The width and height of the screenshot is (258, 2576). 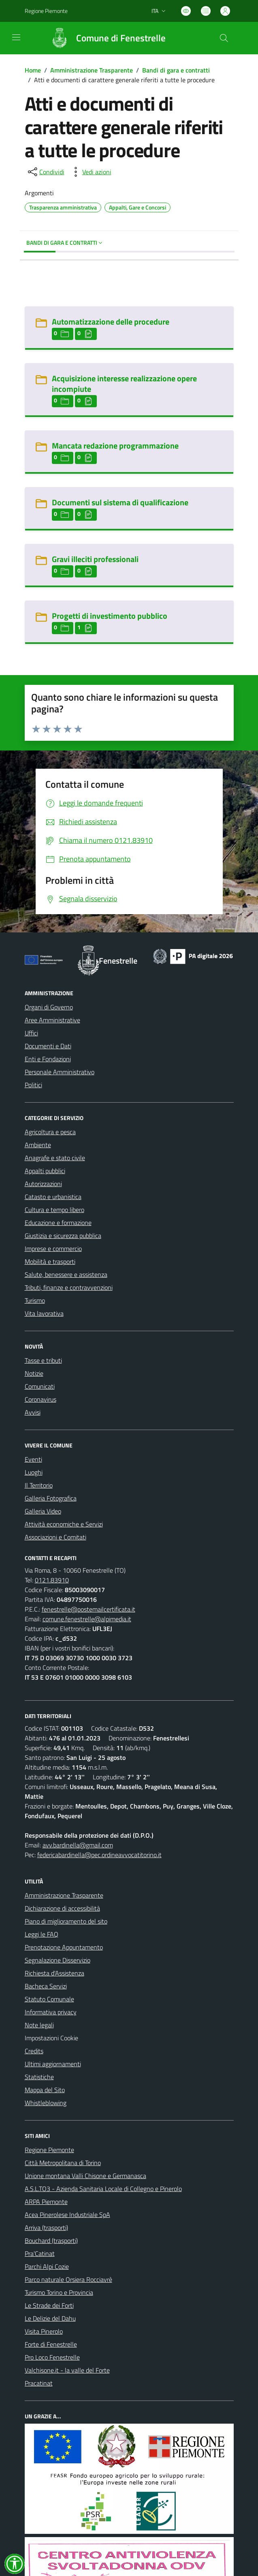 I want to click on Bandi di gara e contratti, so click(x=176, y=70).